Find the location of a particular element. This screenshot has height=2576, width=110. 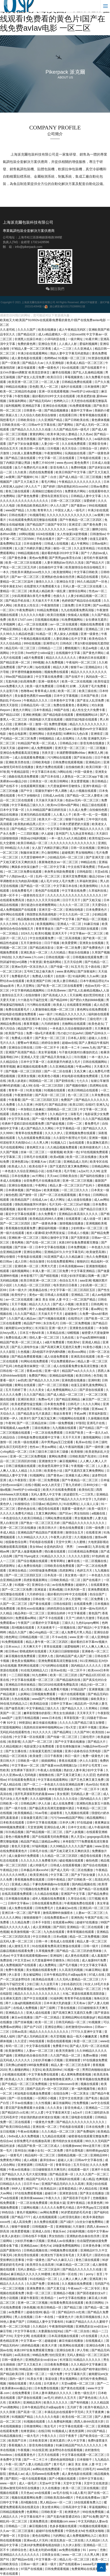

中国色老太hd is located at coordinates (75, 2531).